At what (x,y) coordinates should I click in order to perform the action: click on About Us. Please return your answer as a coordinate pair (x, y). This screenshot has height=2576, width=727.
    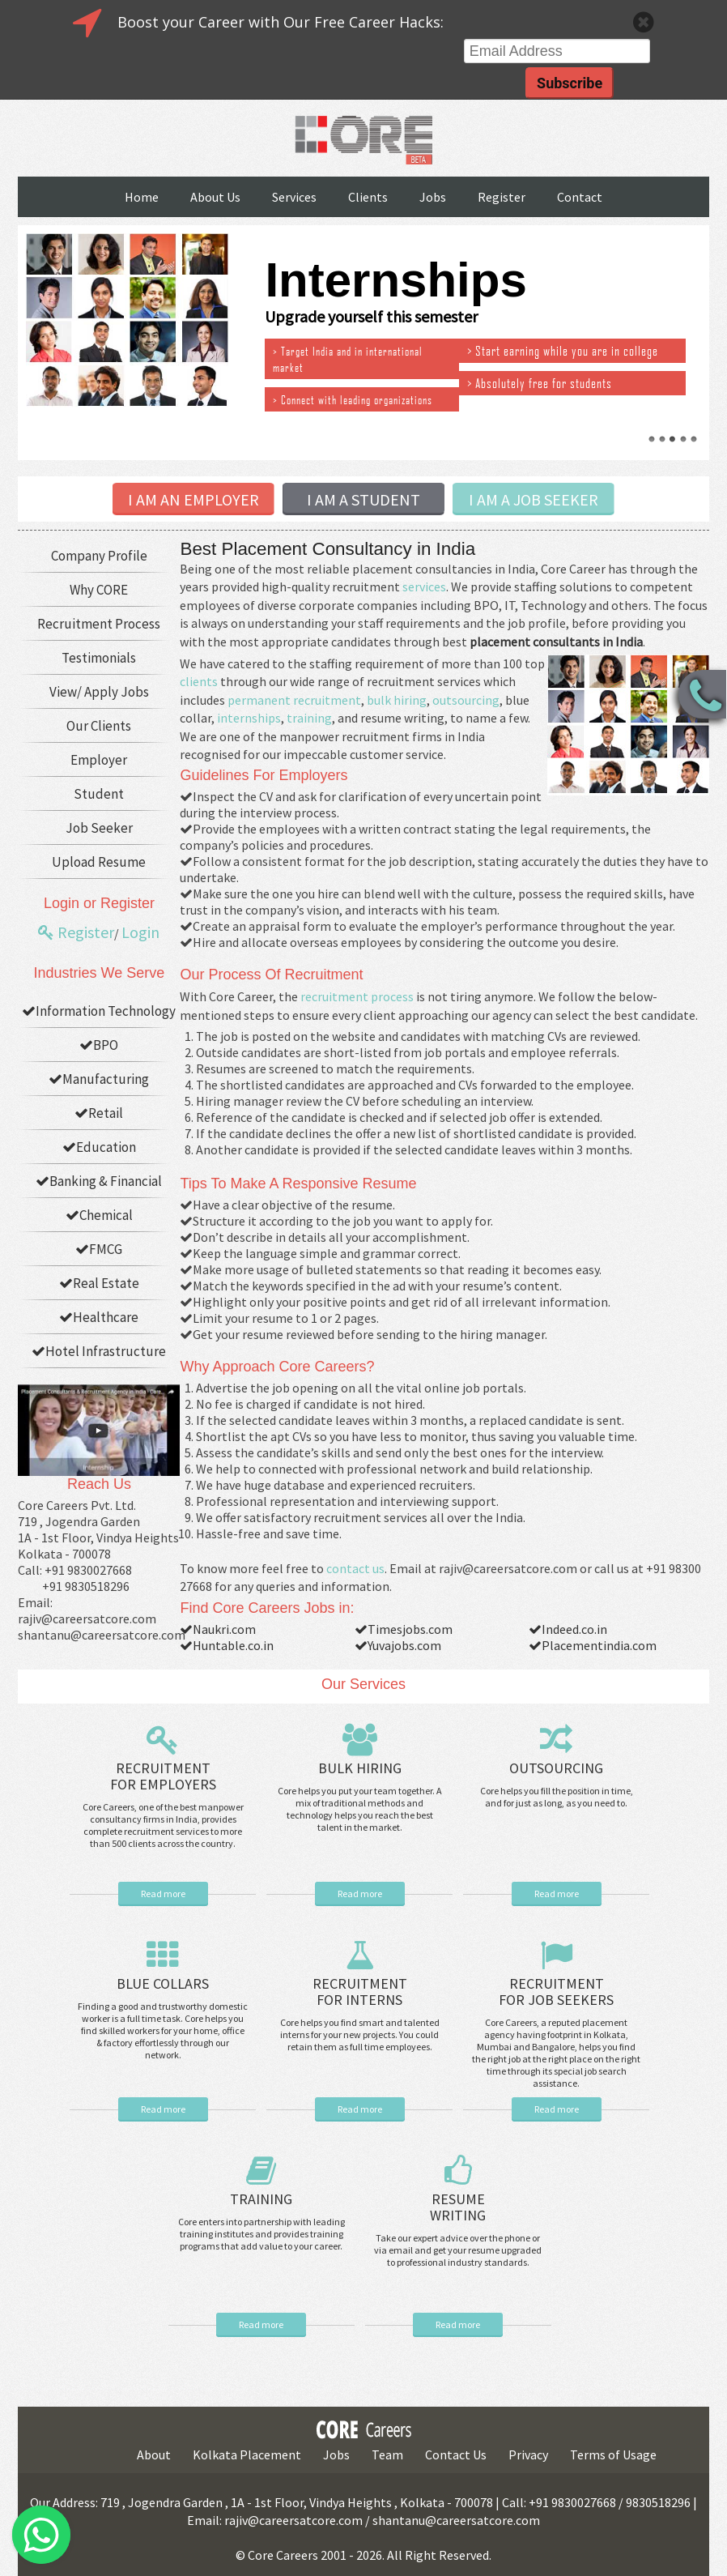
    Looking at the image, I should click on (215, 197).